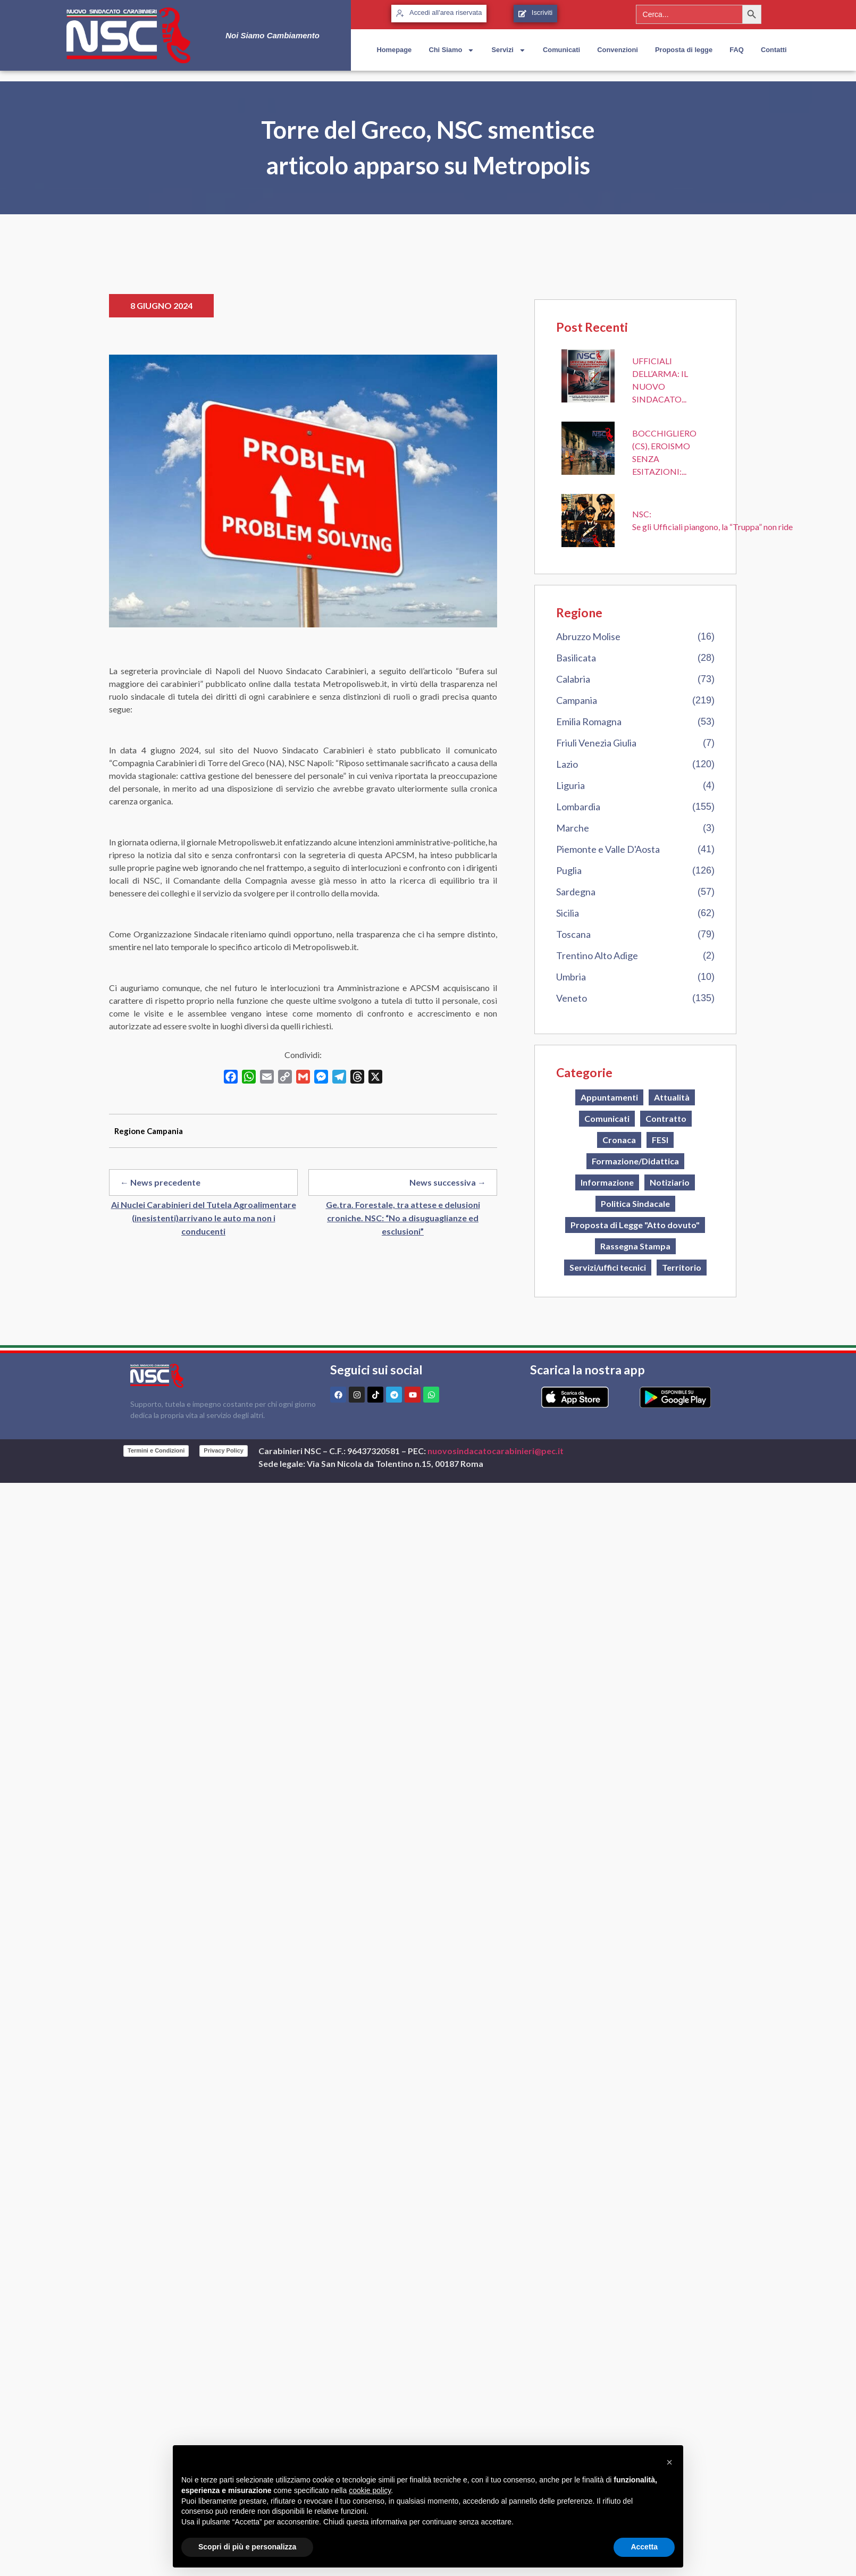 This screenshot has width=856, height=2576. I want to click on Accetta [button], so click(644, 2547).